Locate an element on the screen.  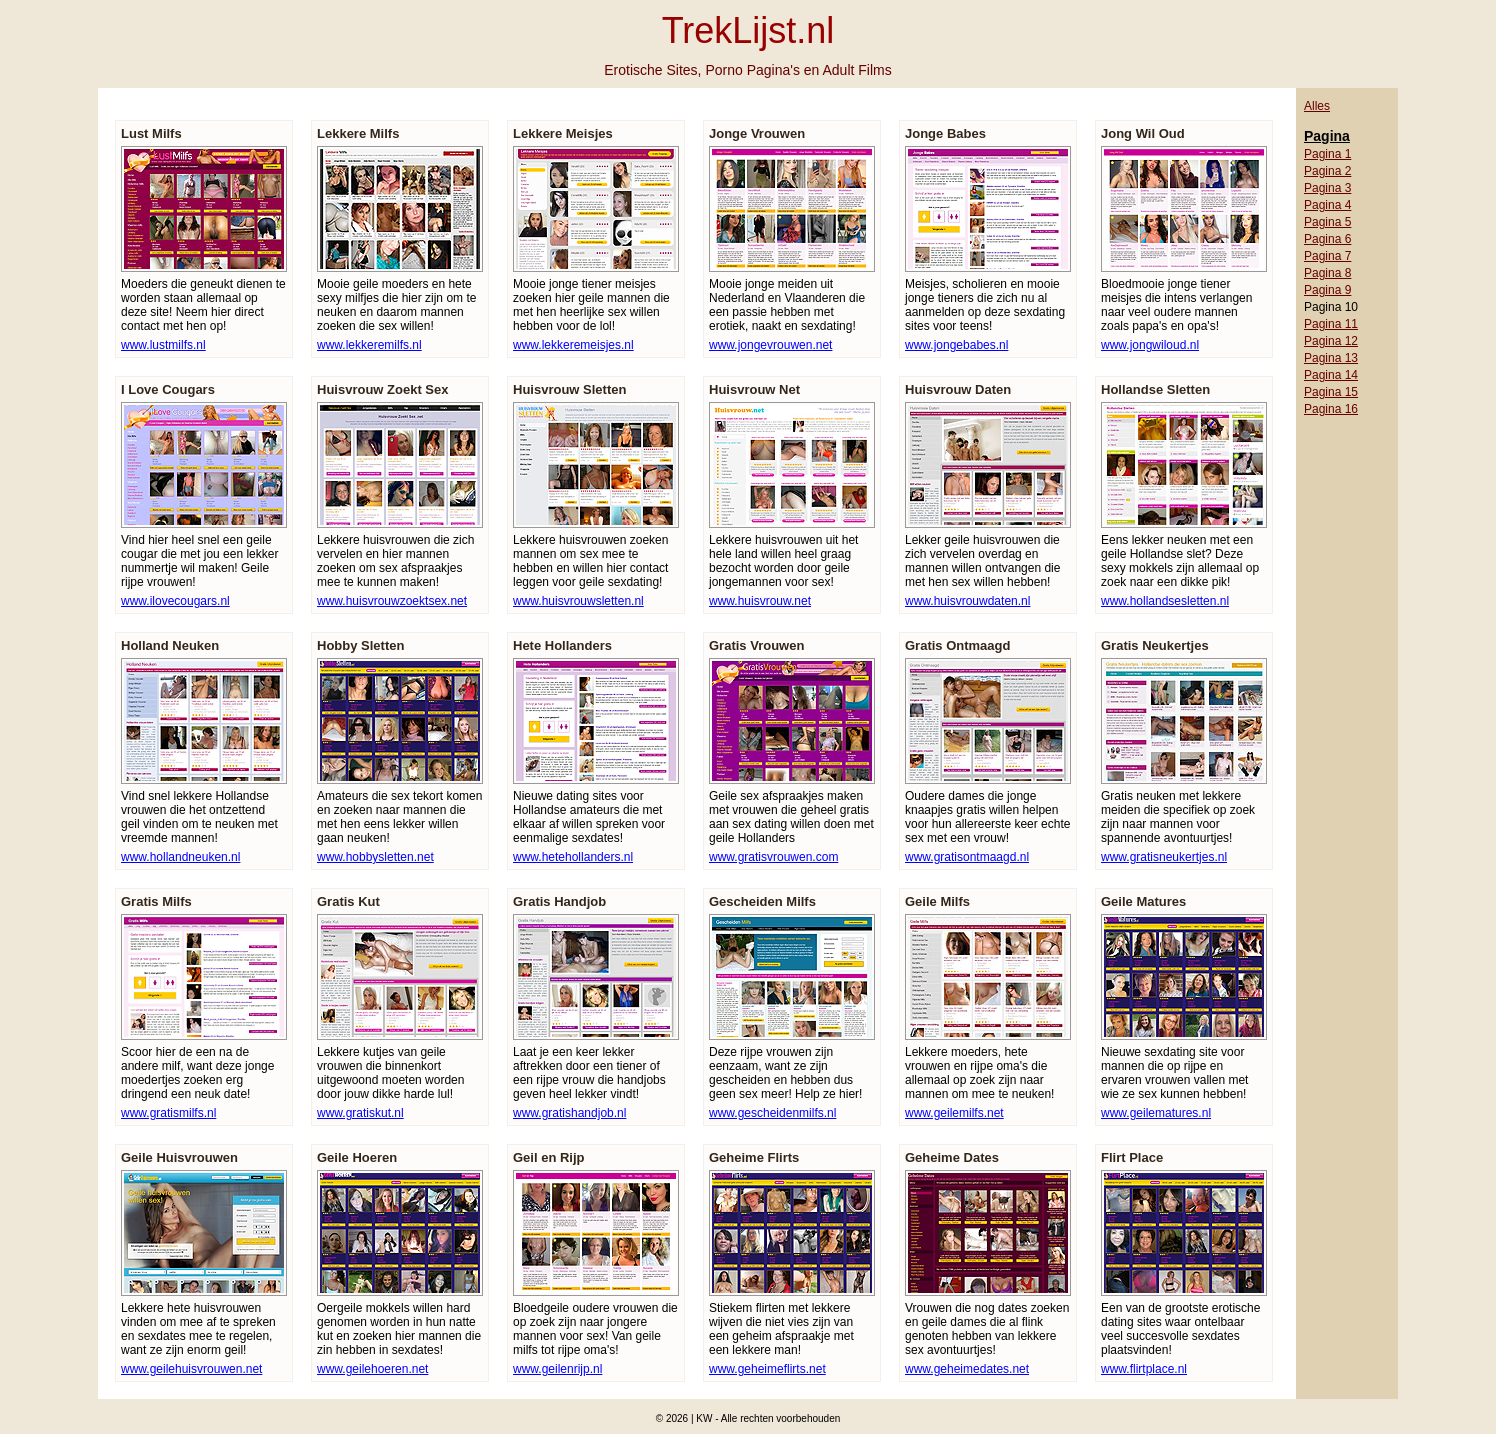
www.geilemilfs.net is located at coordinates (954, 1113).